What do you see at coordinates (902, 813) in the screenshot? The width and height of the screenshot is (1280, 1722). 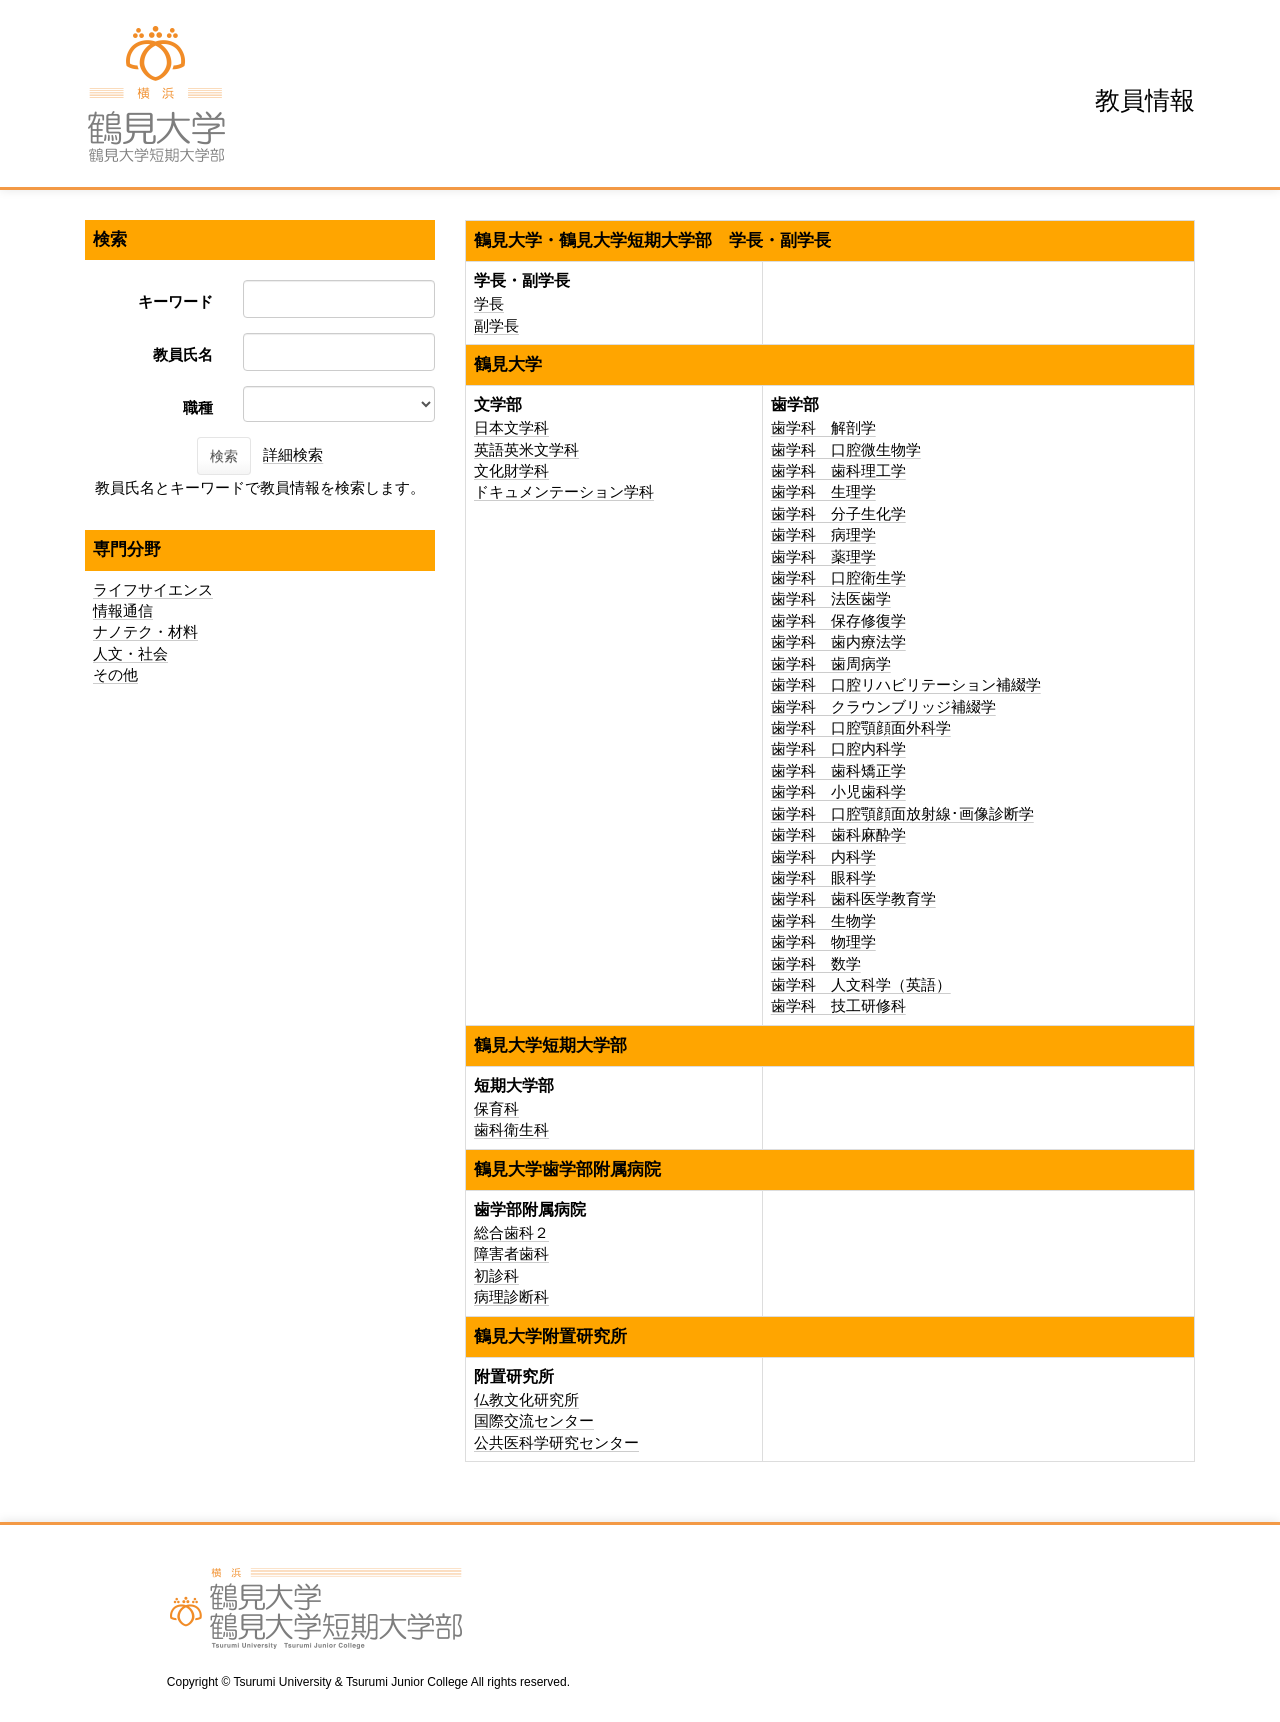 I see `歯学科 口腔顎顔面放射線･画像診断学` at bounding box center [902, 813].